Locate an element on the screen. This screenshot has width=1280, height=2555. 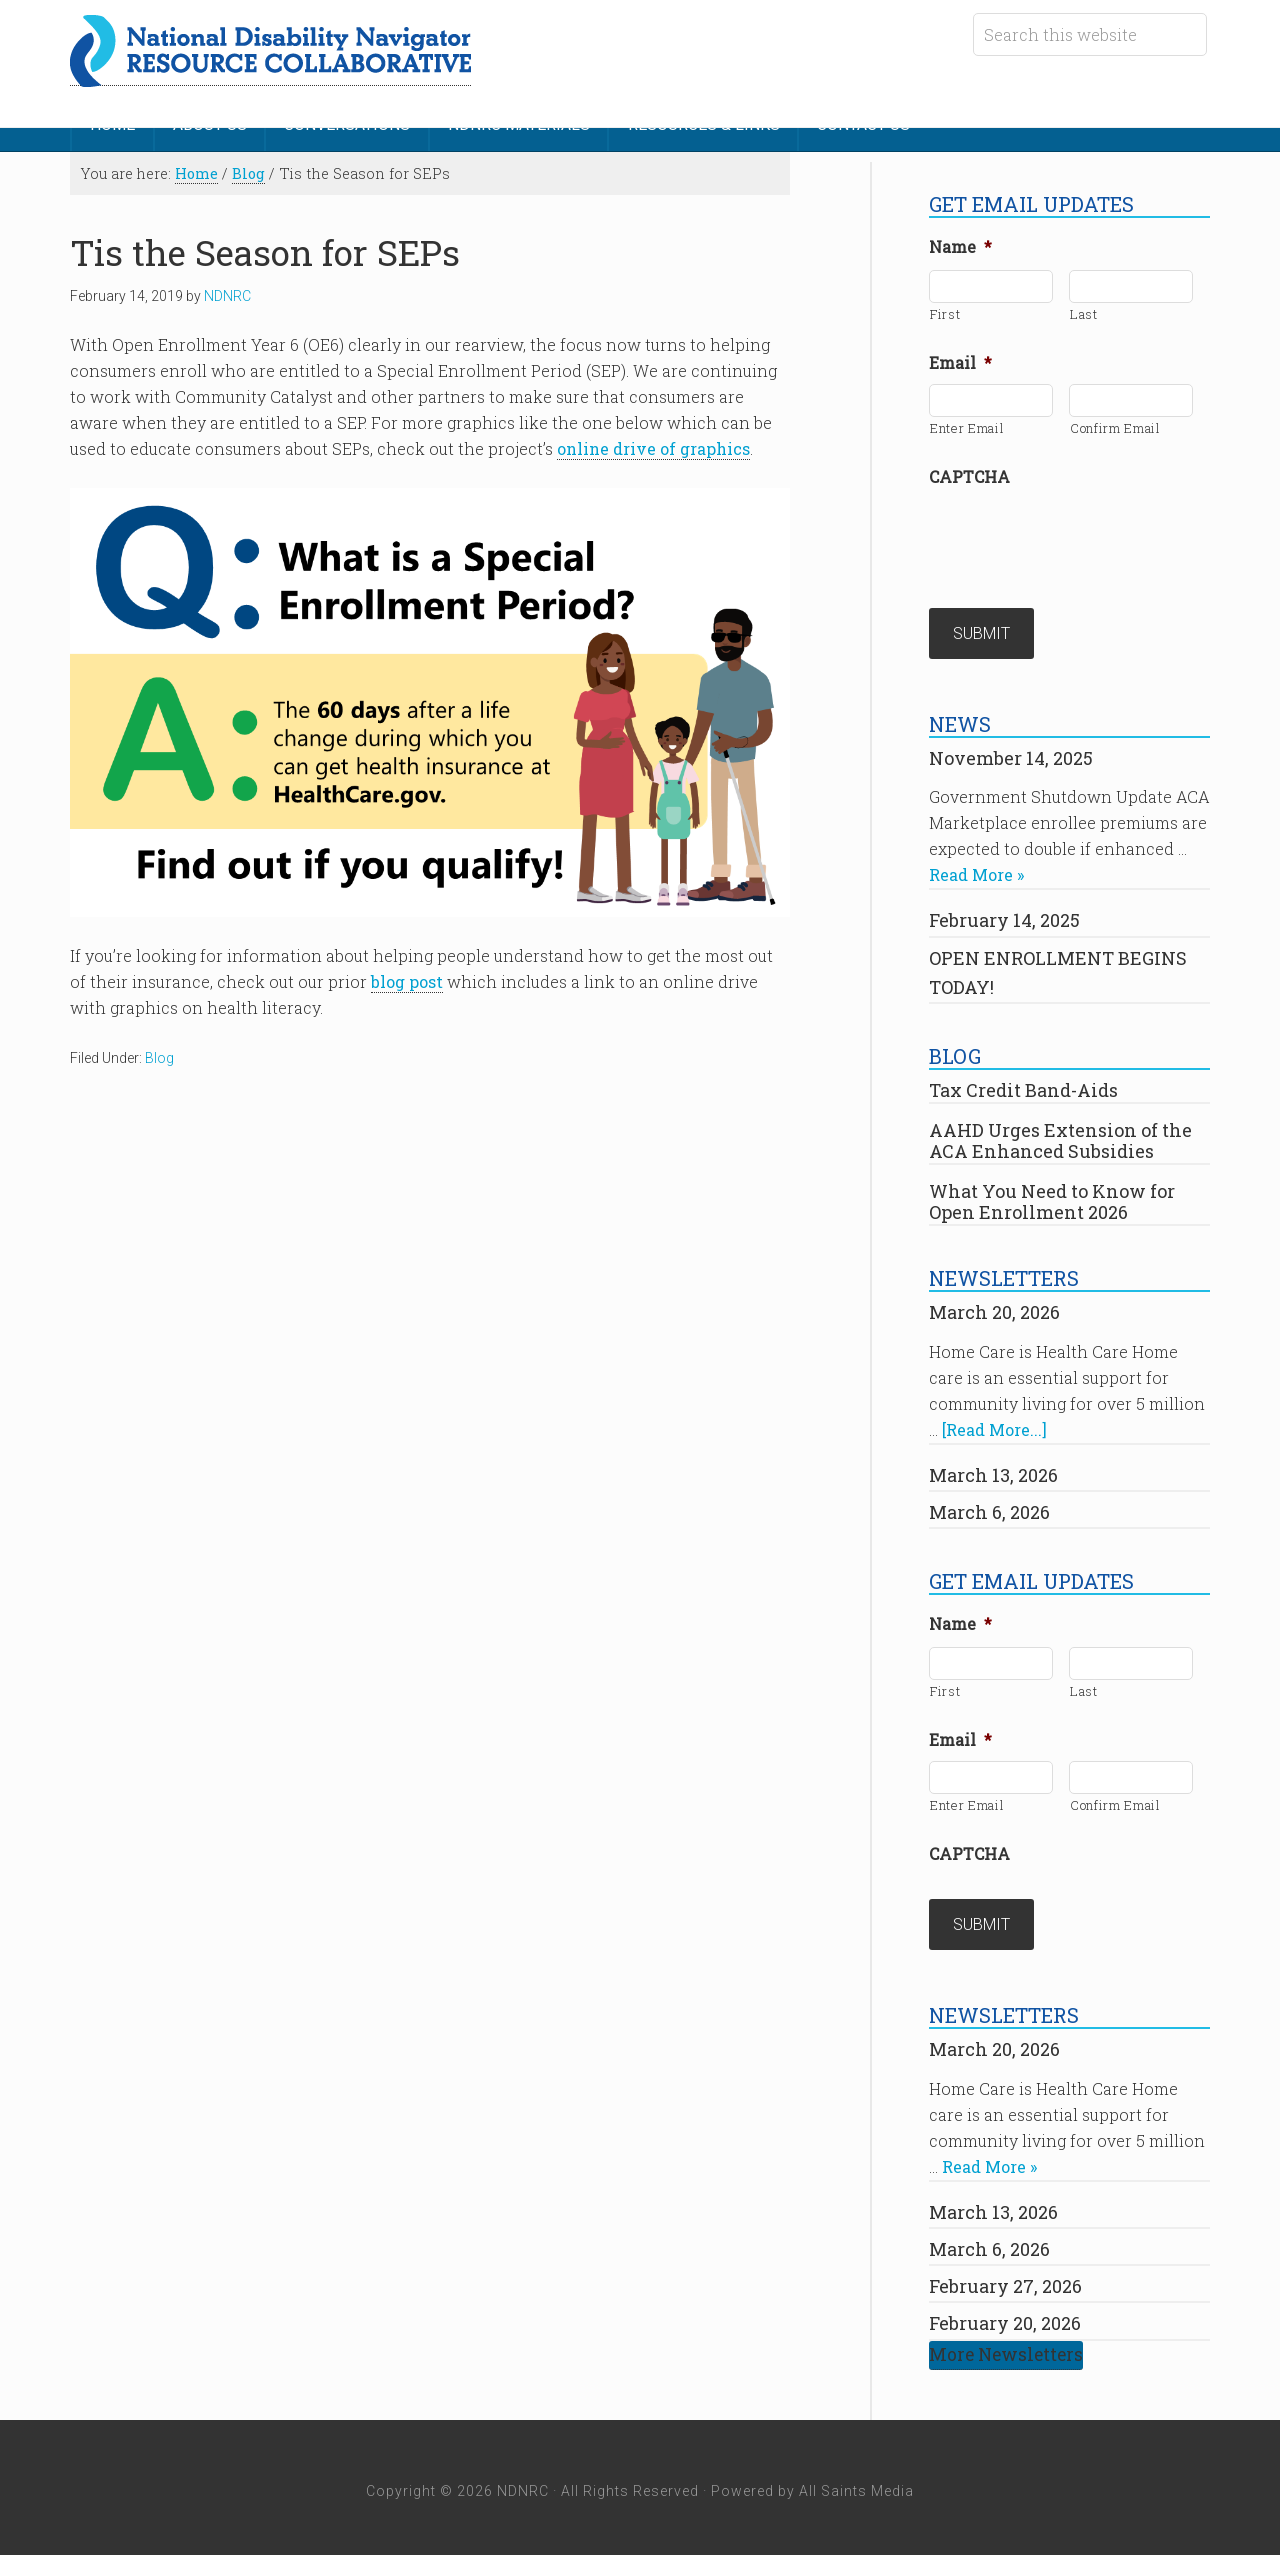
Name is located at coordinates (960, 244).